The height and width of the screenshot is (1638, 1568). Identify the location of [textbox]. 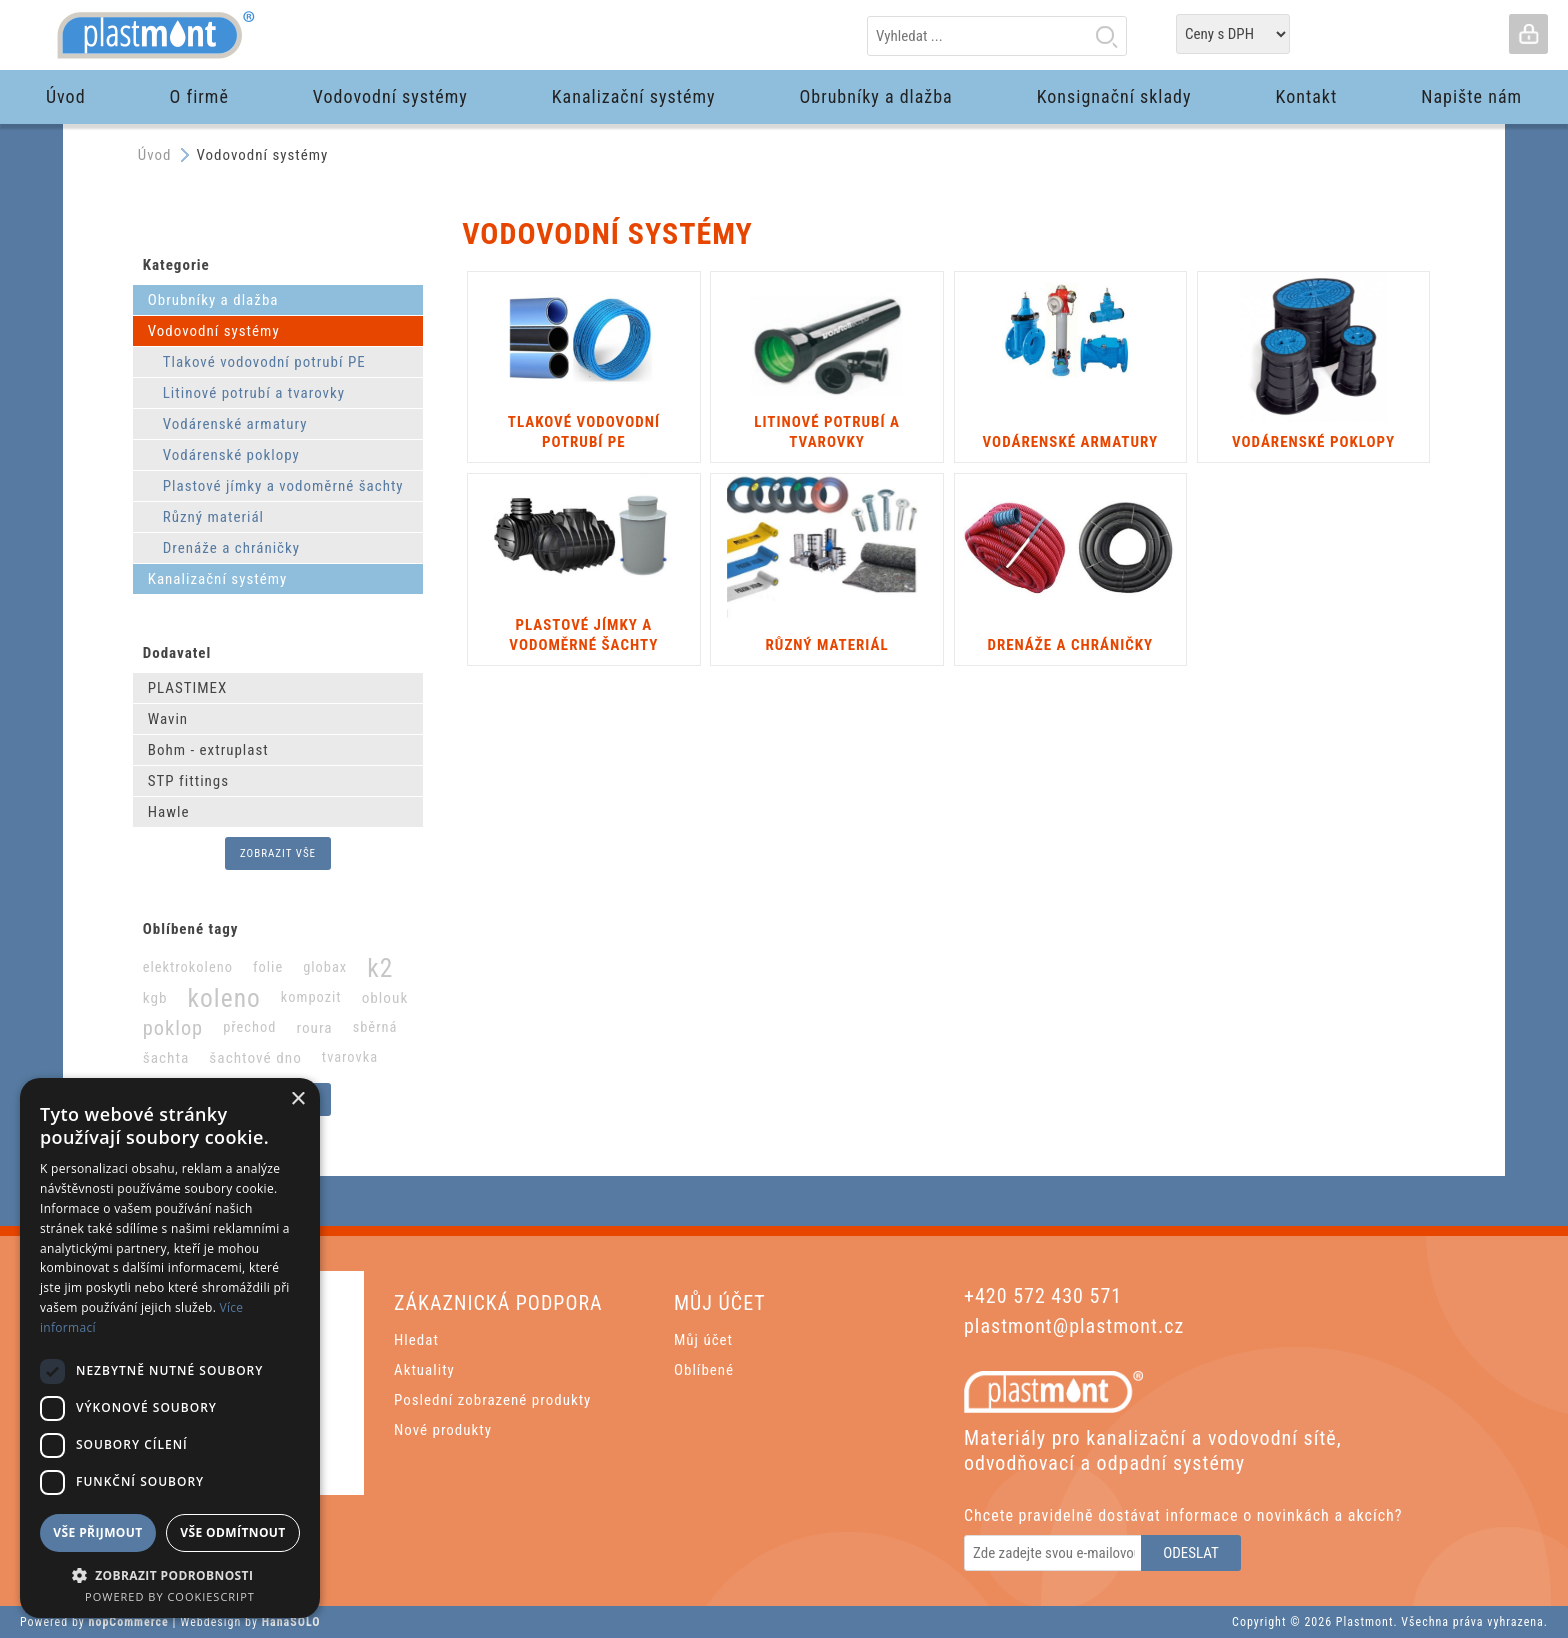
(997, 36).